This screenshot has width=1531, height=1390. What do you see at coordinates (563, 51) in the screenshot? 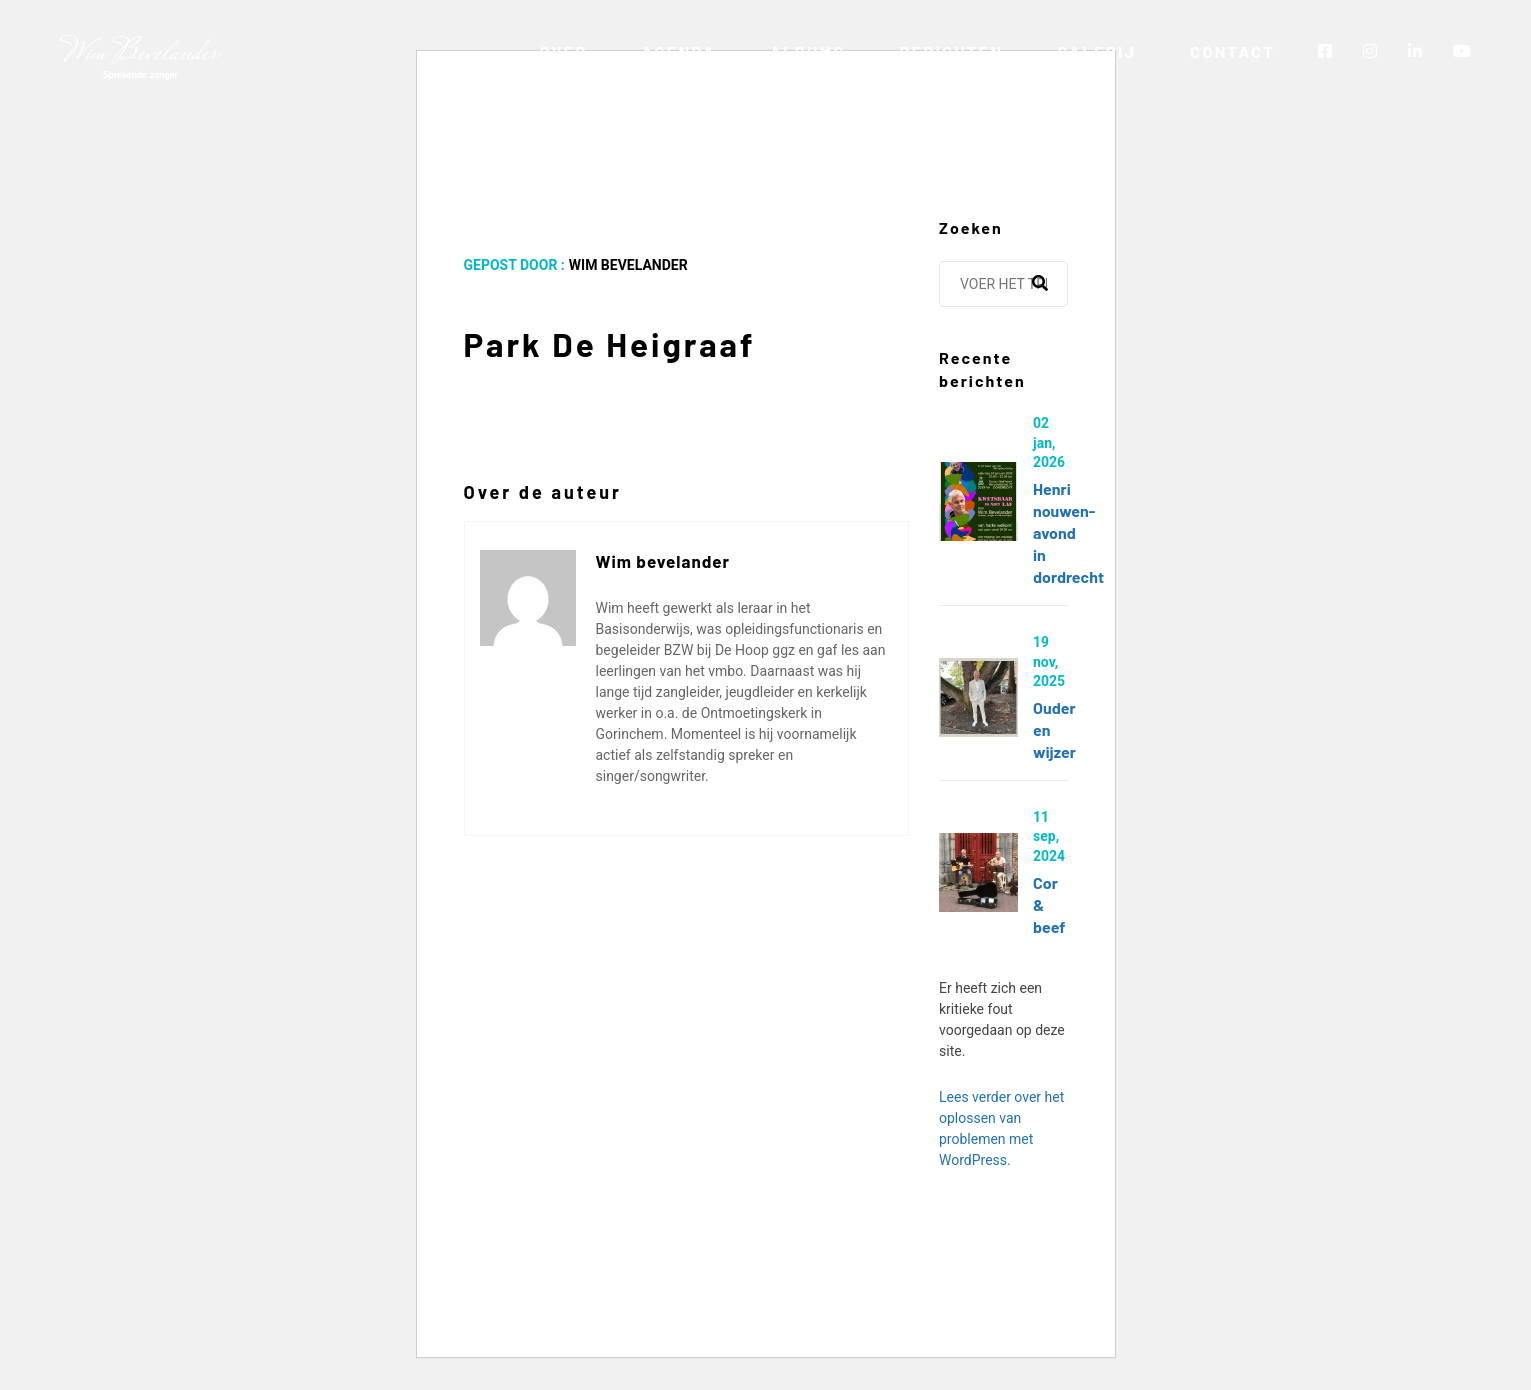
I see `Over` at bounding box center [563, 51].